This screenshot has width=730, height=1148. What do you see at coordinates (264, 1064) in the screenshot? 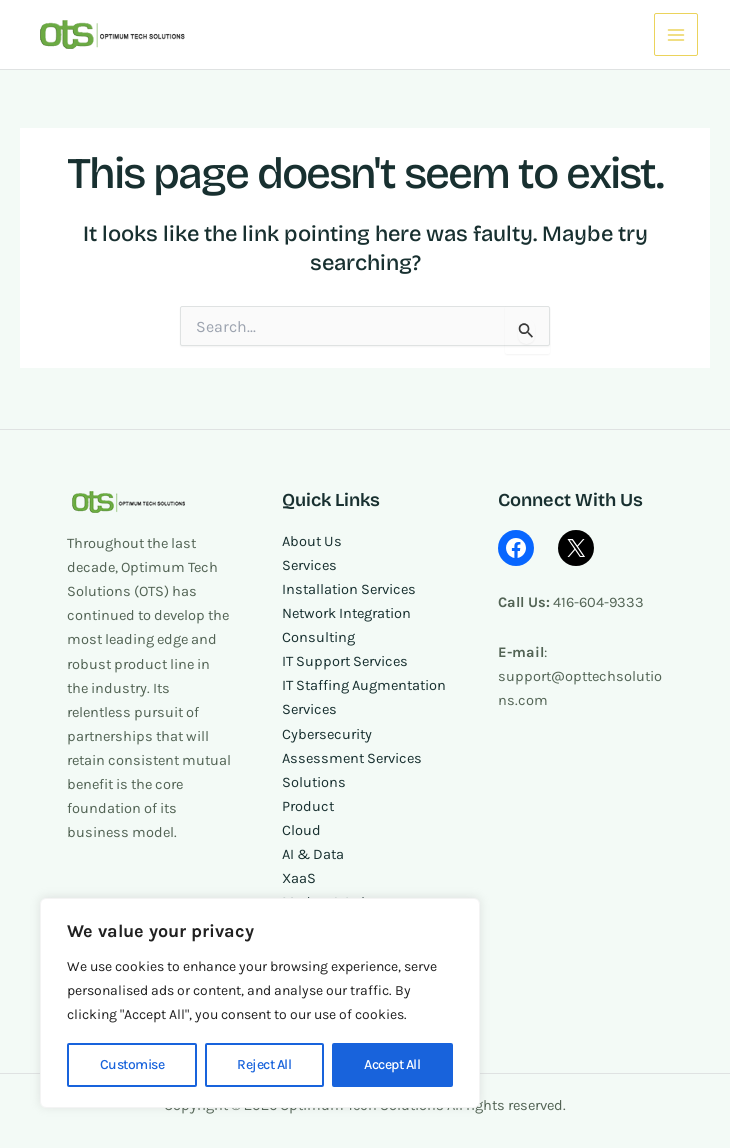
I see `Reject All` at bounding box center [264, 1064].